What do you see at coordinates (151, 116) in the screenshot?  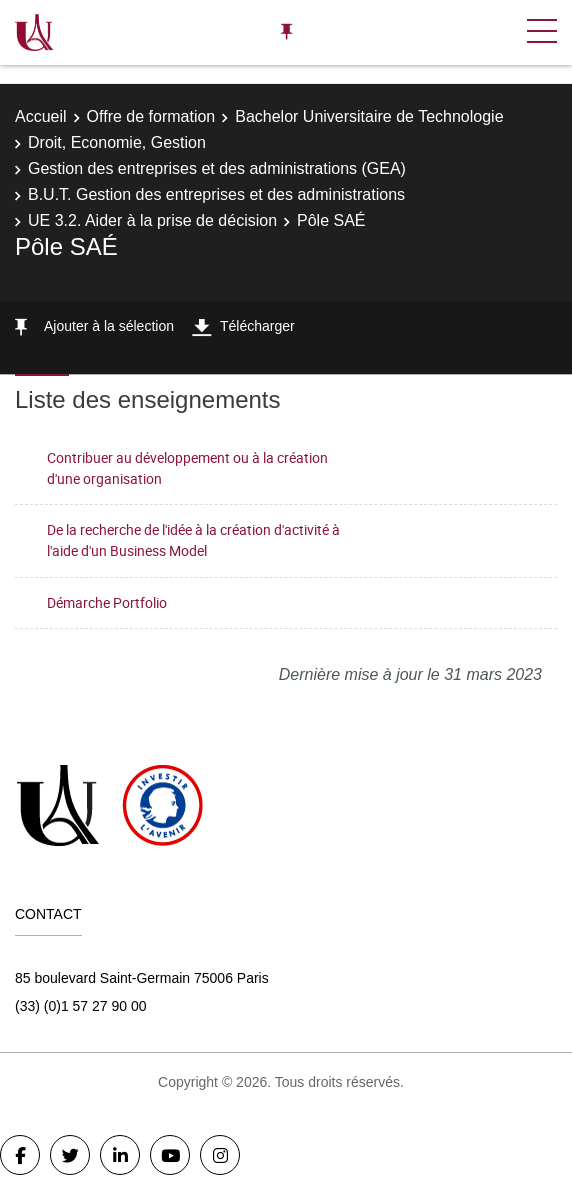 I see `Offre de formation` at bounding box center [151, 116].